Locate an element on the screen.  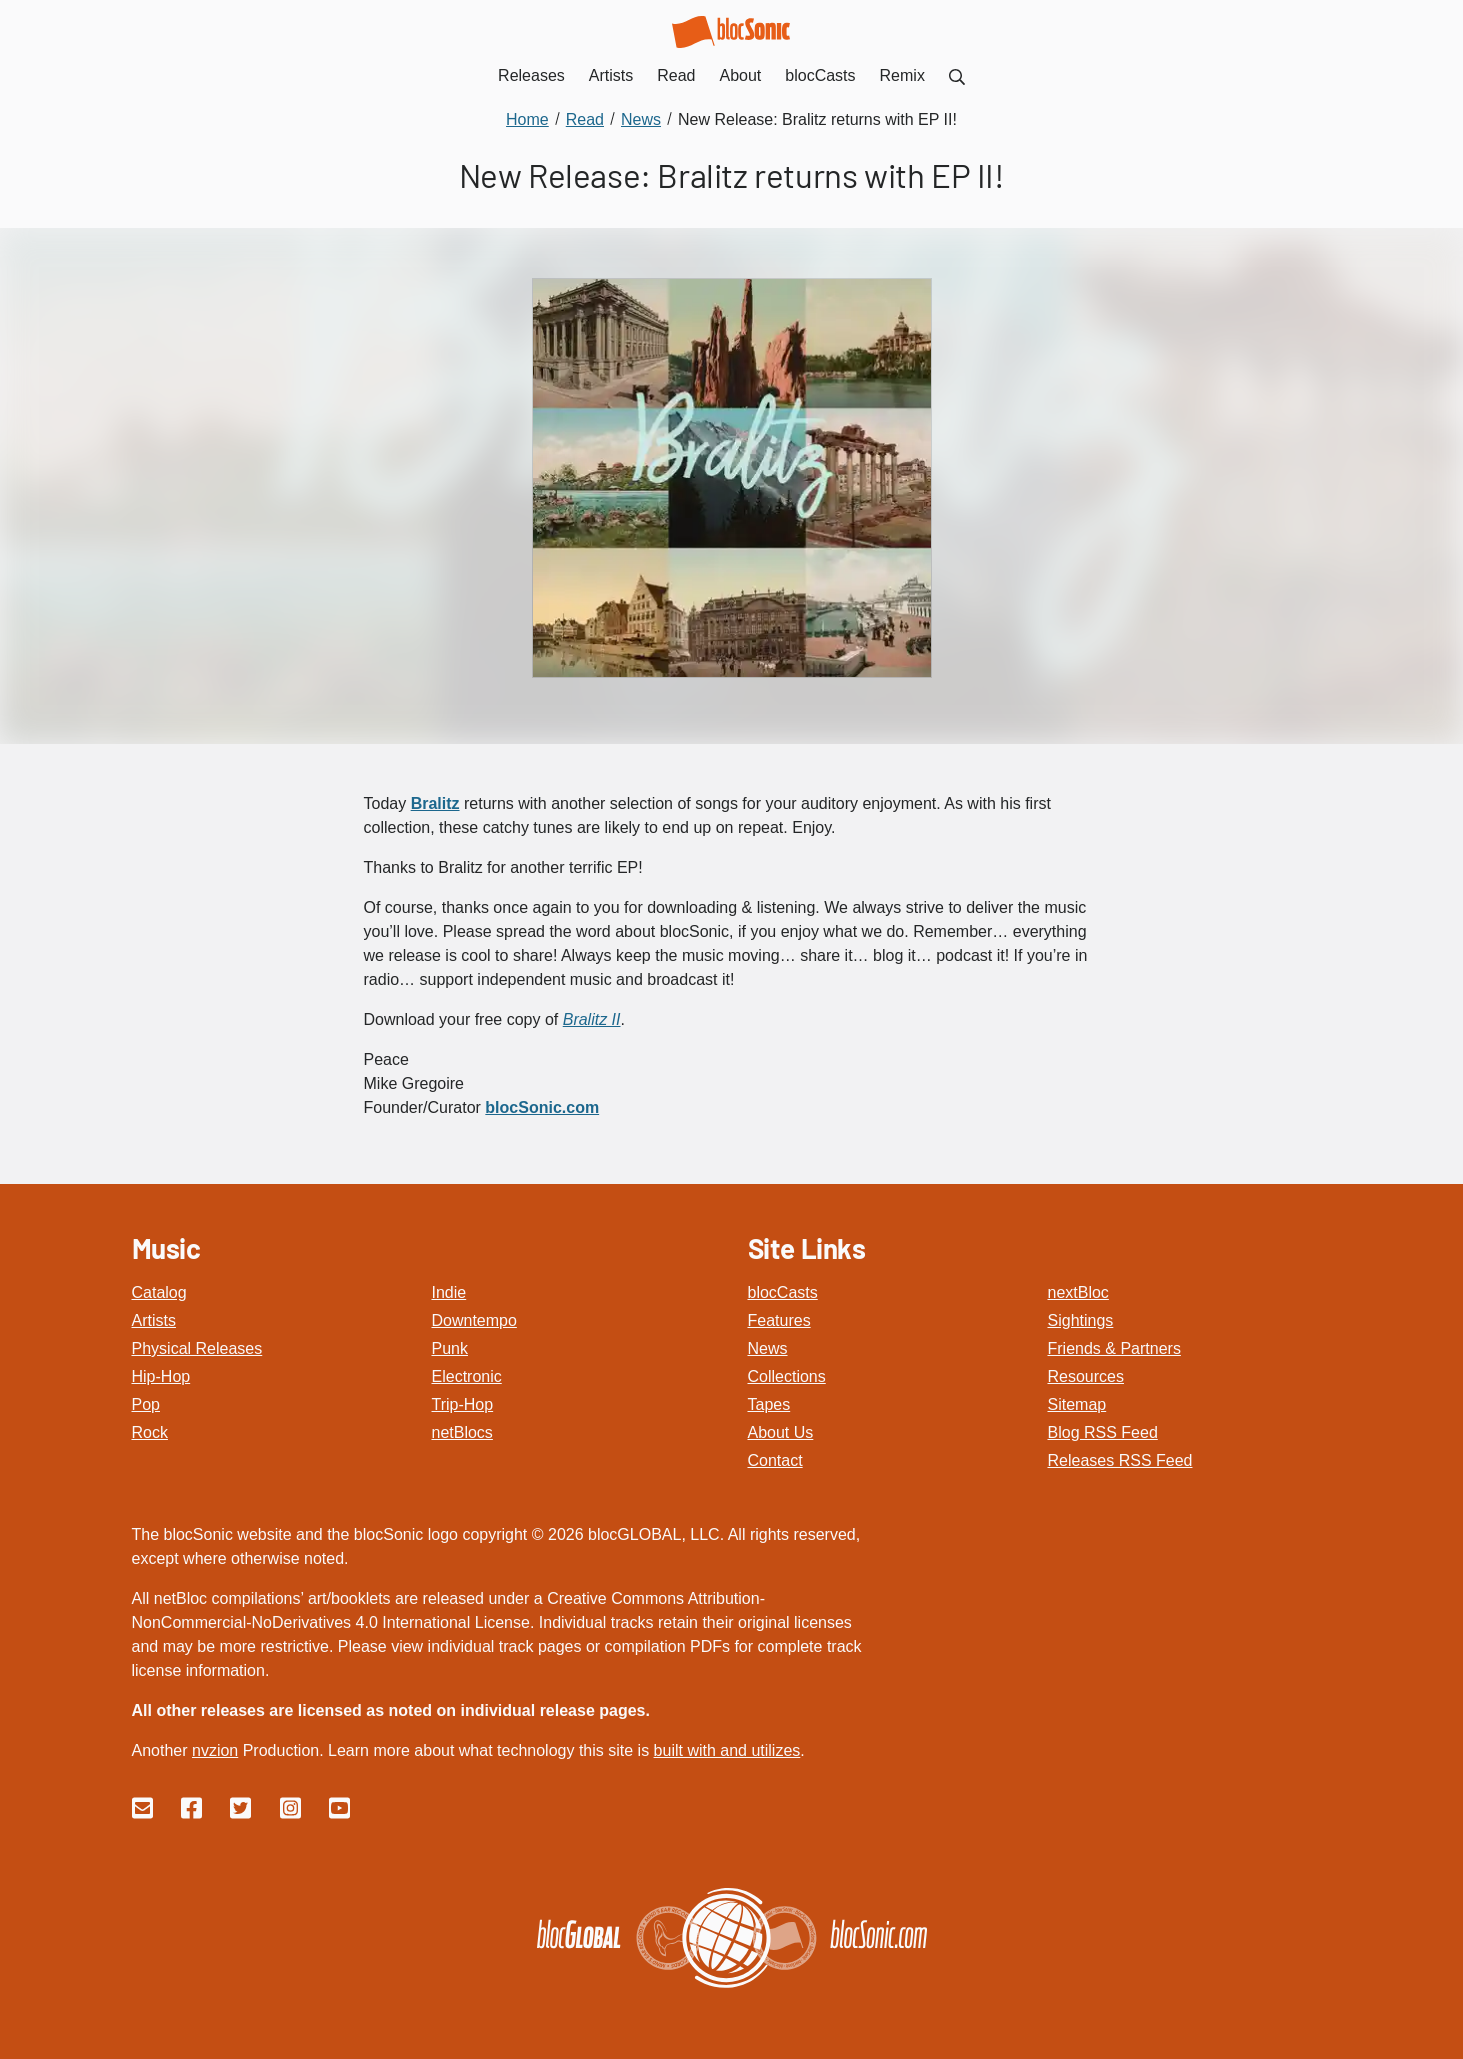
Artists [menuitem] is located at coordinates (611, 75).